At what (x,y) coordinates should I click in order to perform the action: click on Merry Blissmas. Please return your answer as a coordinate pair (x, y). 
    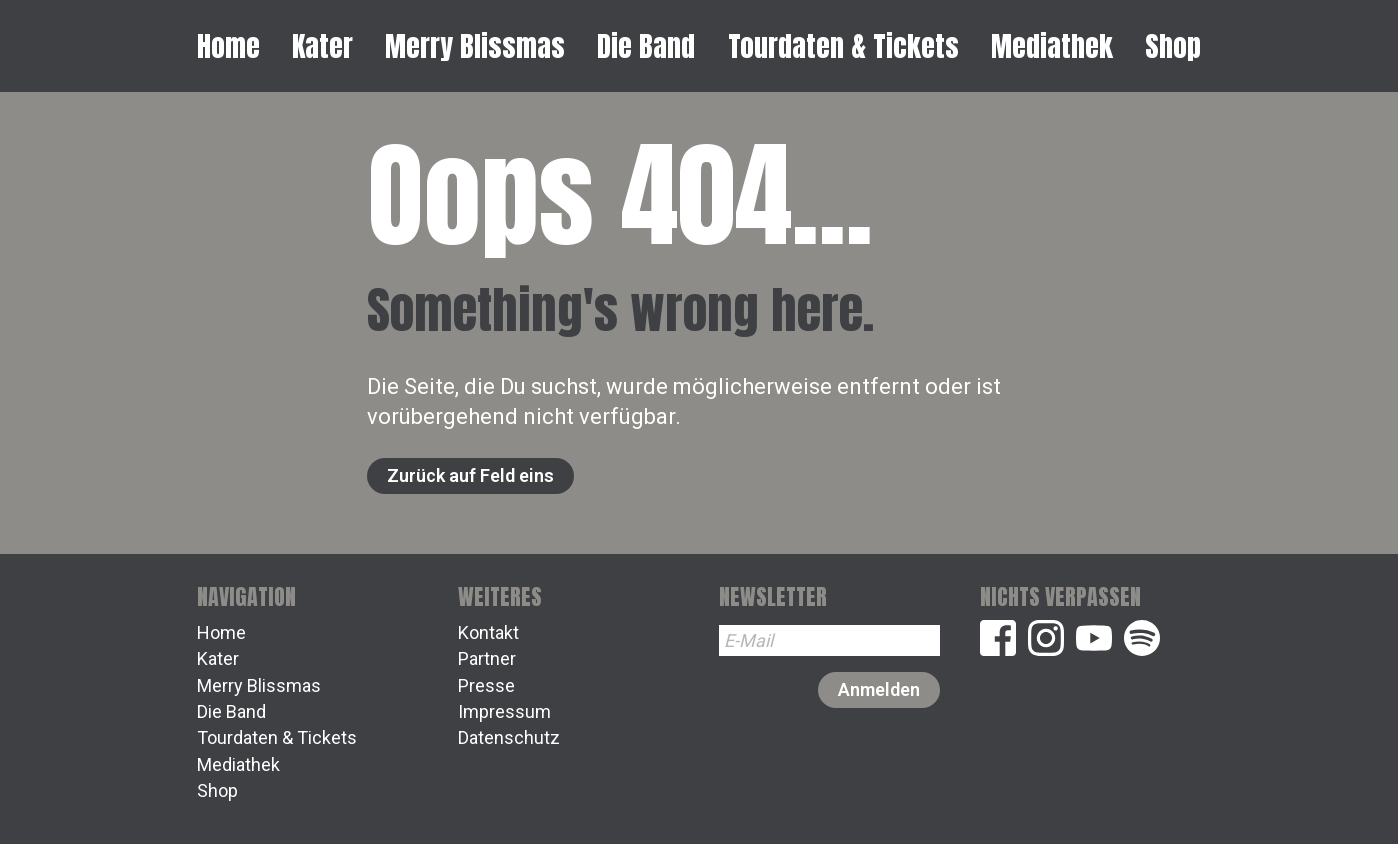
    Looking at the image, I should click on (475, 46).